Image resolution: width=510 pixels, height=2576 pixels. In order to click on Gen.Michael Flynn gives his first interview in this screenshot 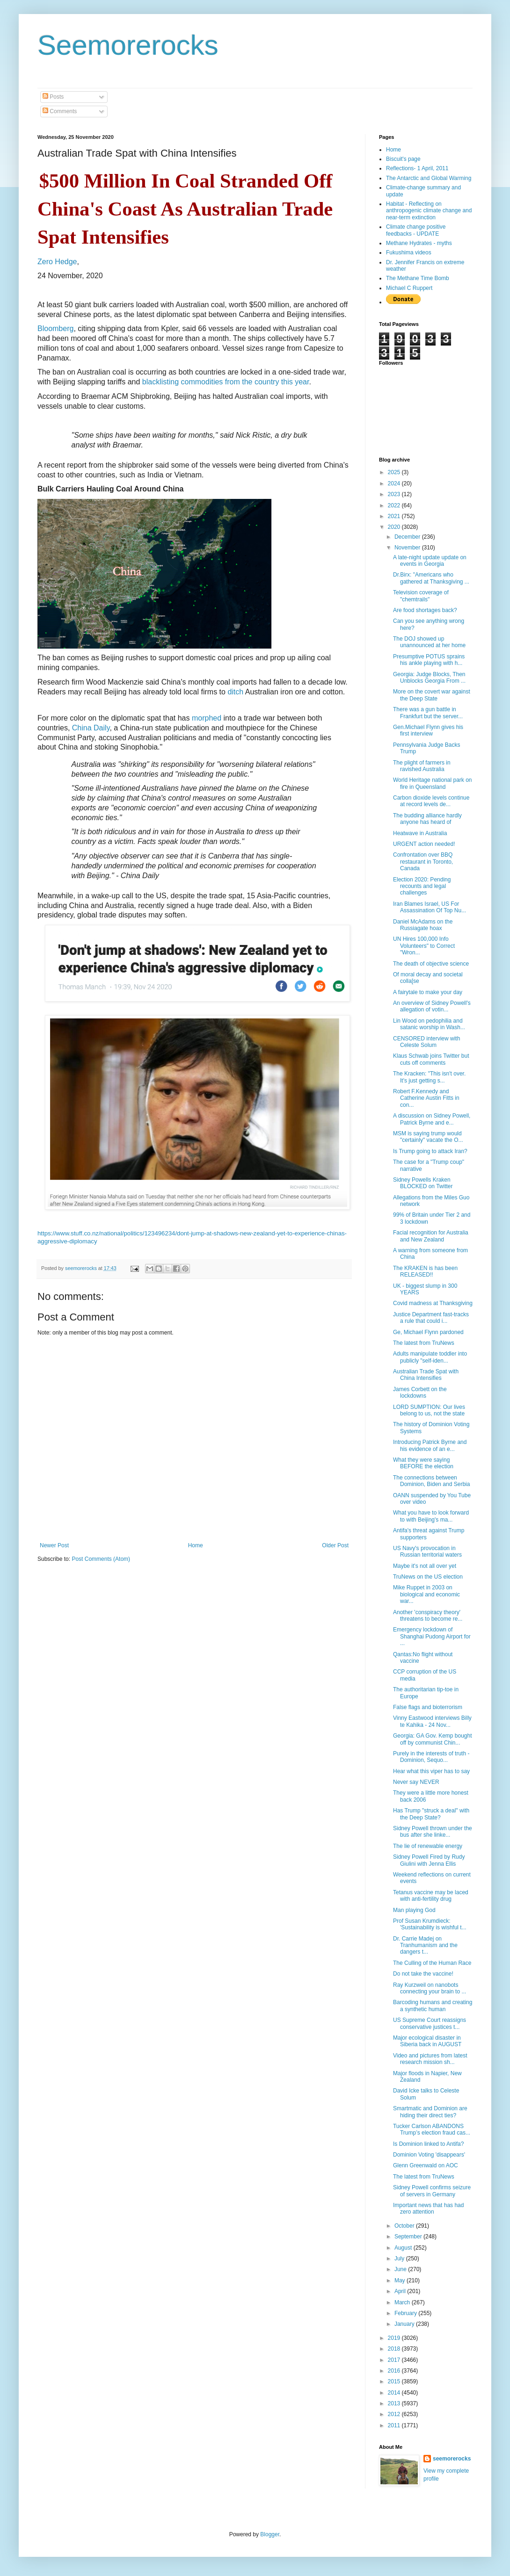, I will do `click(428, 730)`.